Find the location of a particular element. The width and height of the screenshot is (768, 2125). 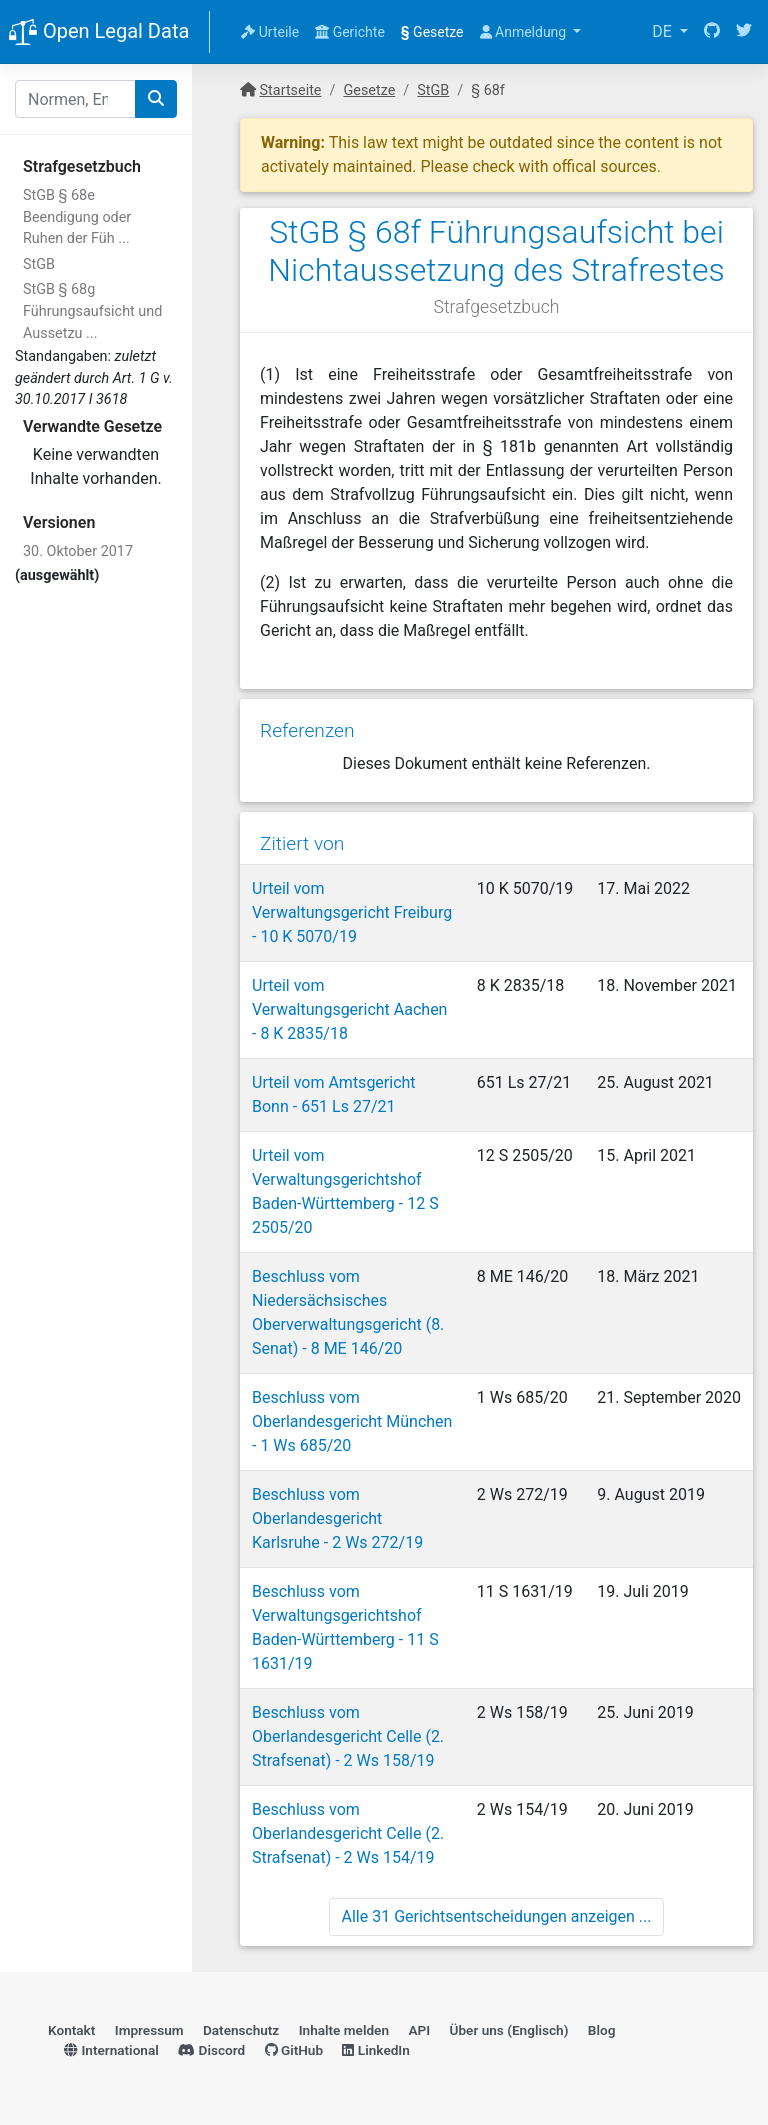

Alle 31 Gerichtsentscheidungen anzeigen ... is located at coordinates (497, 1916).